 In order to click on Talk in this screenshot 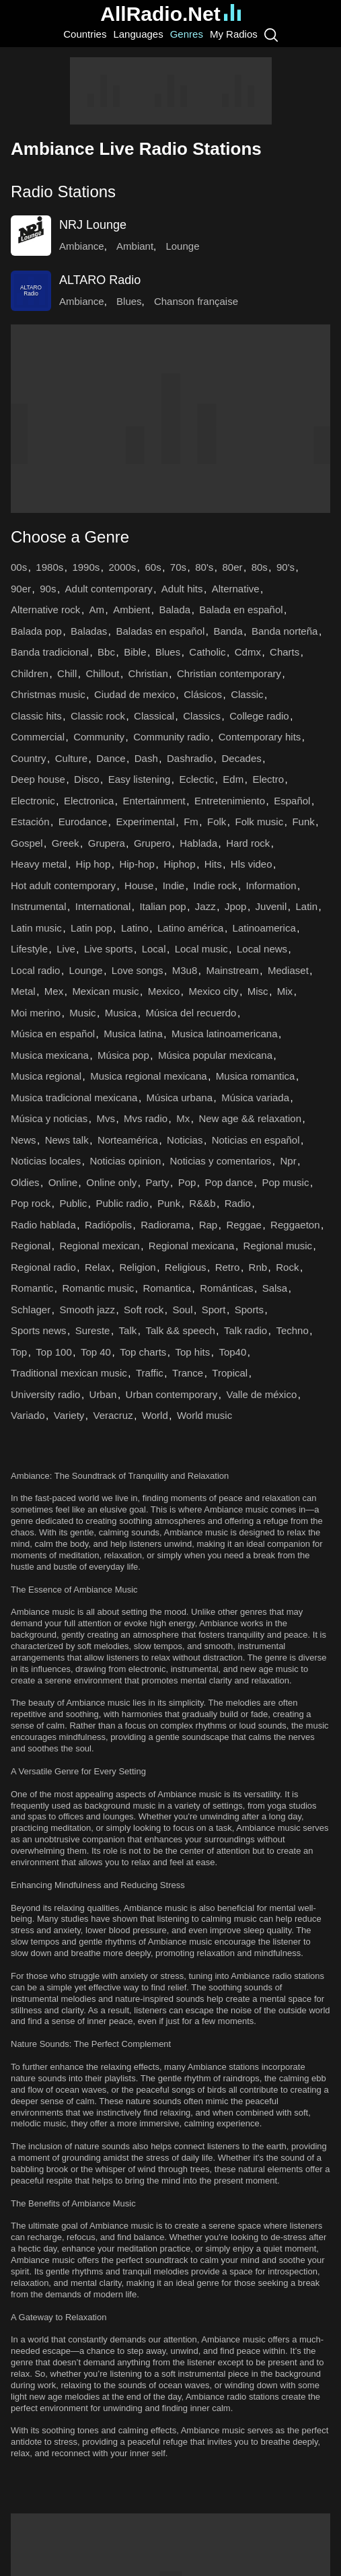, I will do `click(128, 1330)`.